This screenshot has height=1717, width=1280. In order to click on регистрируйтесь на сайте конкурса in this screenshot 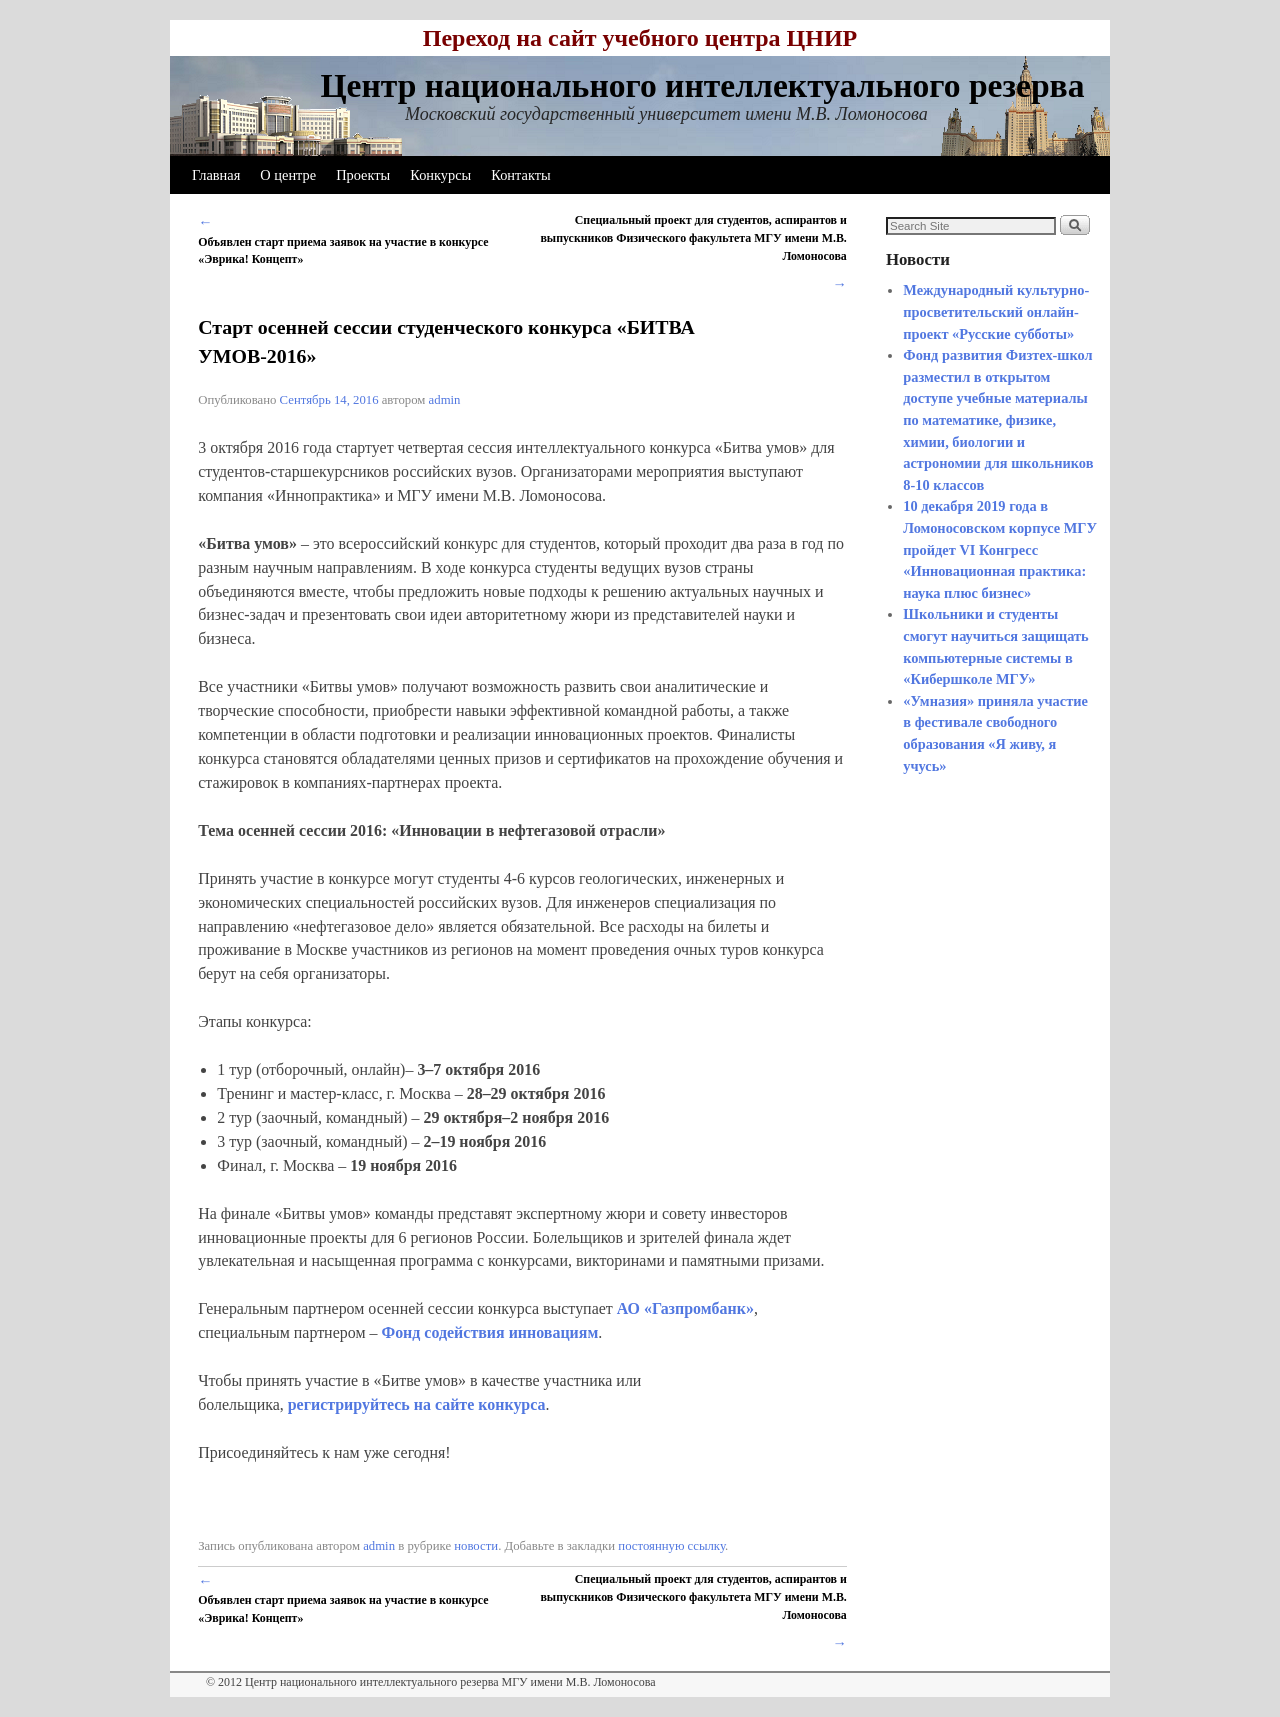, I will do `click(417, 1404)`.